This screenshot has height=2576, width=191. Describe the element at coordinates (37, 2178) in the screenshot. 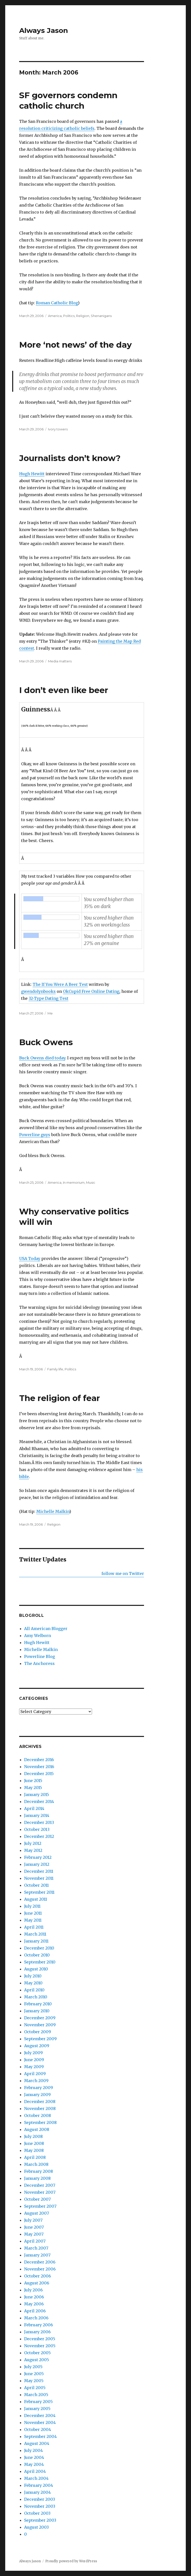

I see `January 2008` at that location.